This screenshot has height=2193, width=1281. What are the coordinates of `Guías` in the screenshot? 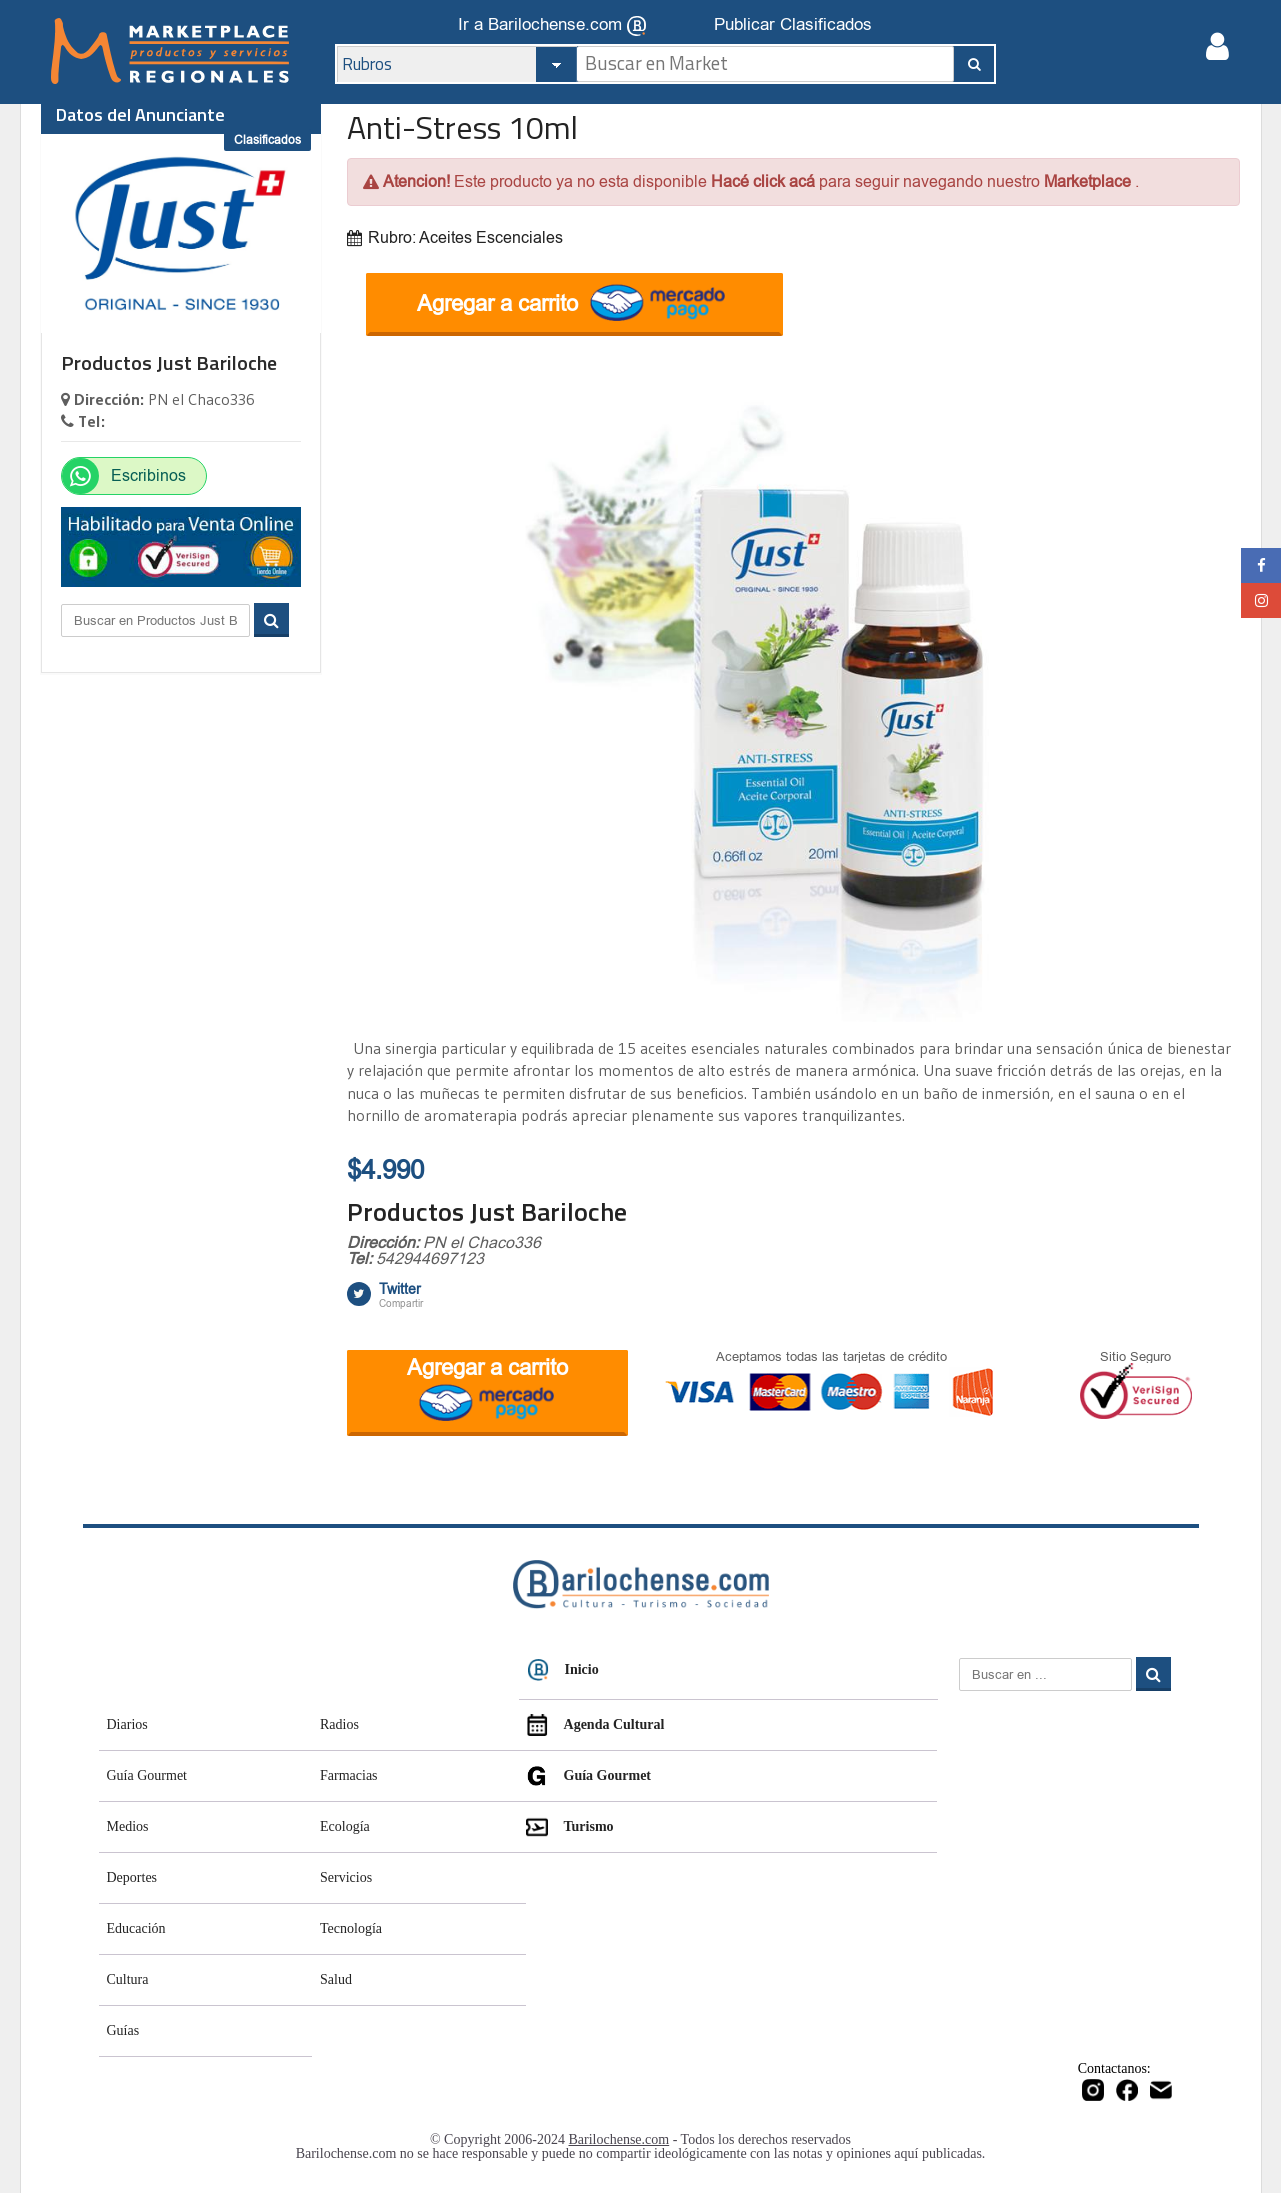 It's located at (123, 2030).